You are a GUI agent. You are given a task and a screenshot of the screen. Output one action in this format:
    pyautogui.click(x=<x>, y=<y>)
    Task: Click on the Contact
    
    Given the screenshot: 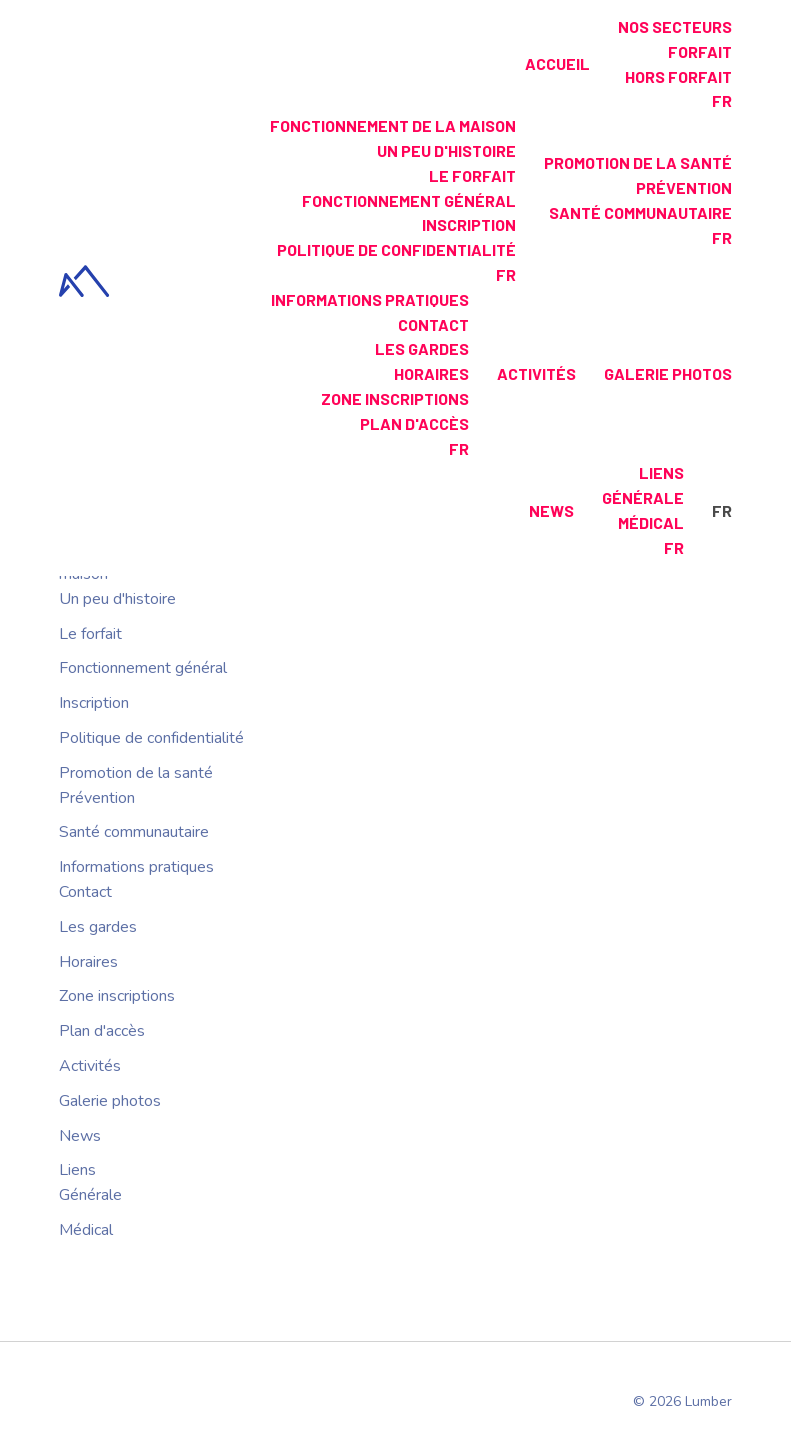 What is the action you would take?
    pyautogui.click(x=433, y=324)
    